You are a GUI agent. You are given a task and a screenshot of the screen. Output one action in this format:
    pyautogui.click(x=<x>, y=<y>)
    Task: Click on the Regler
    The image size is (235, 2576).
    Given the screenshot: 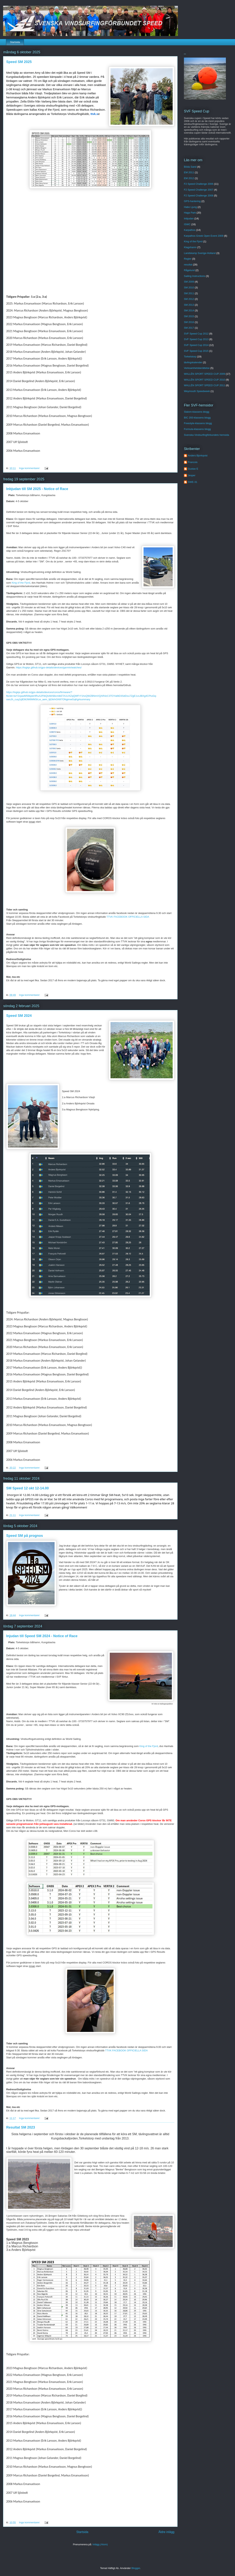 What is the action you would take?
    pyautogui.click(x=187, y=258)
    